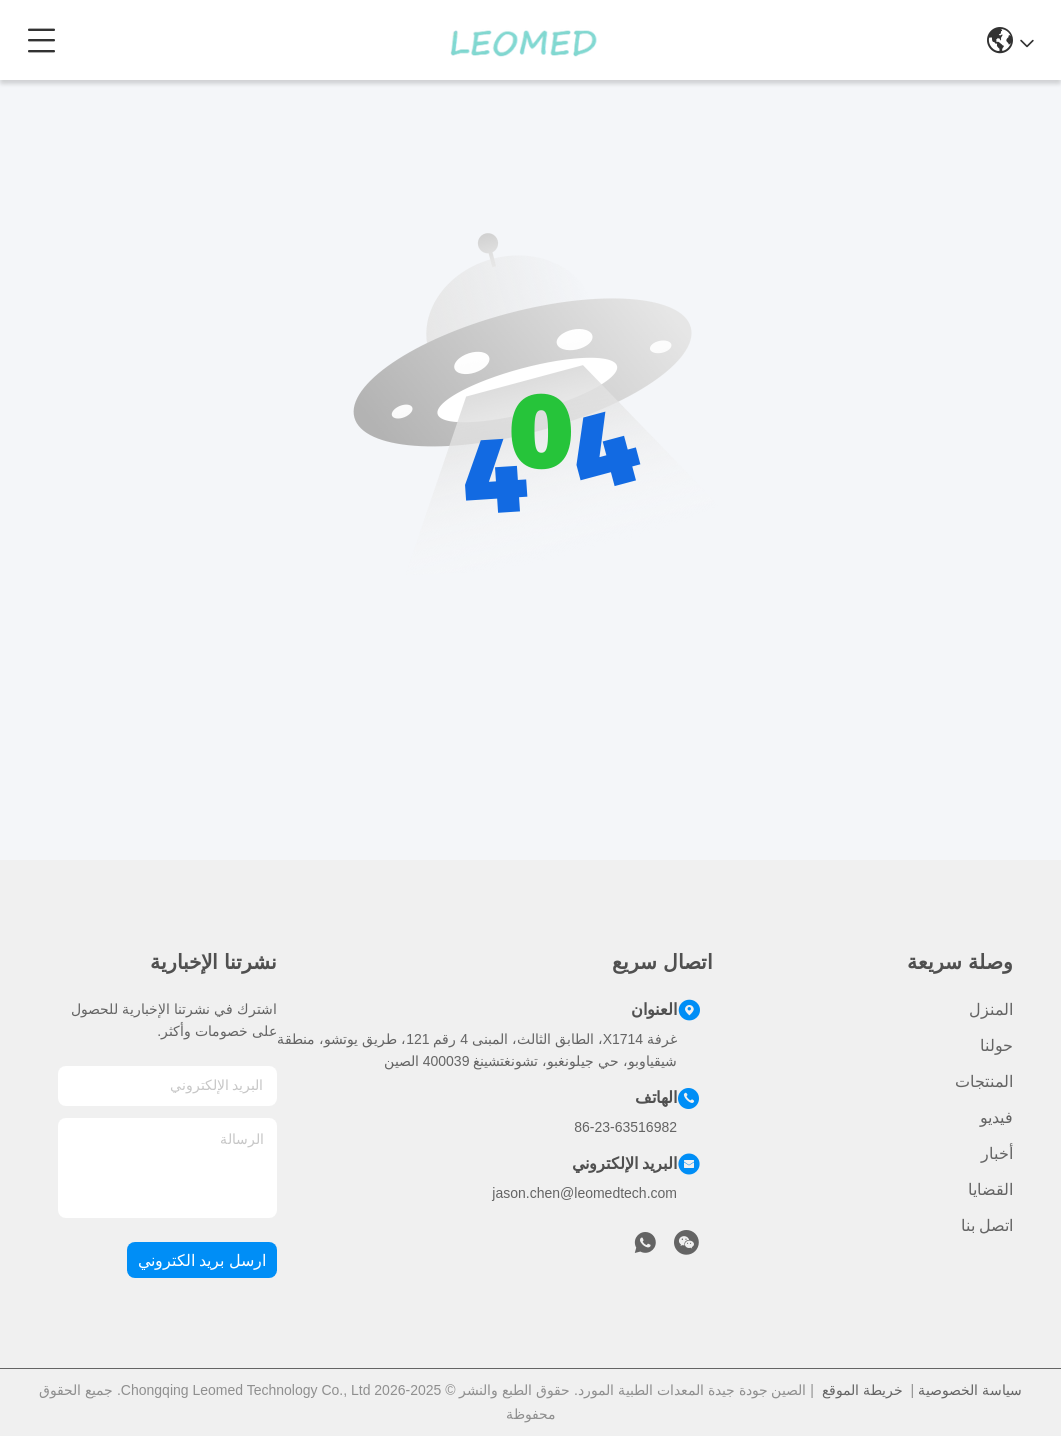 This screenshot has width=1061, height=1436. Describe the element at coordinates (970, 1390) in the screenshot. I see `سياسة الخصوصية` at that location.